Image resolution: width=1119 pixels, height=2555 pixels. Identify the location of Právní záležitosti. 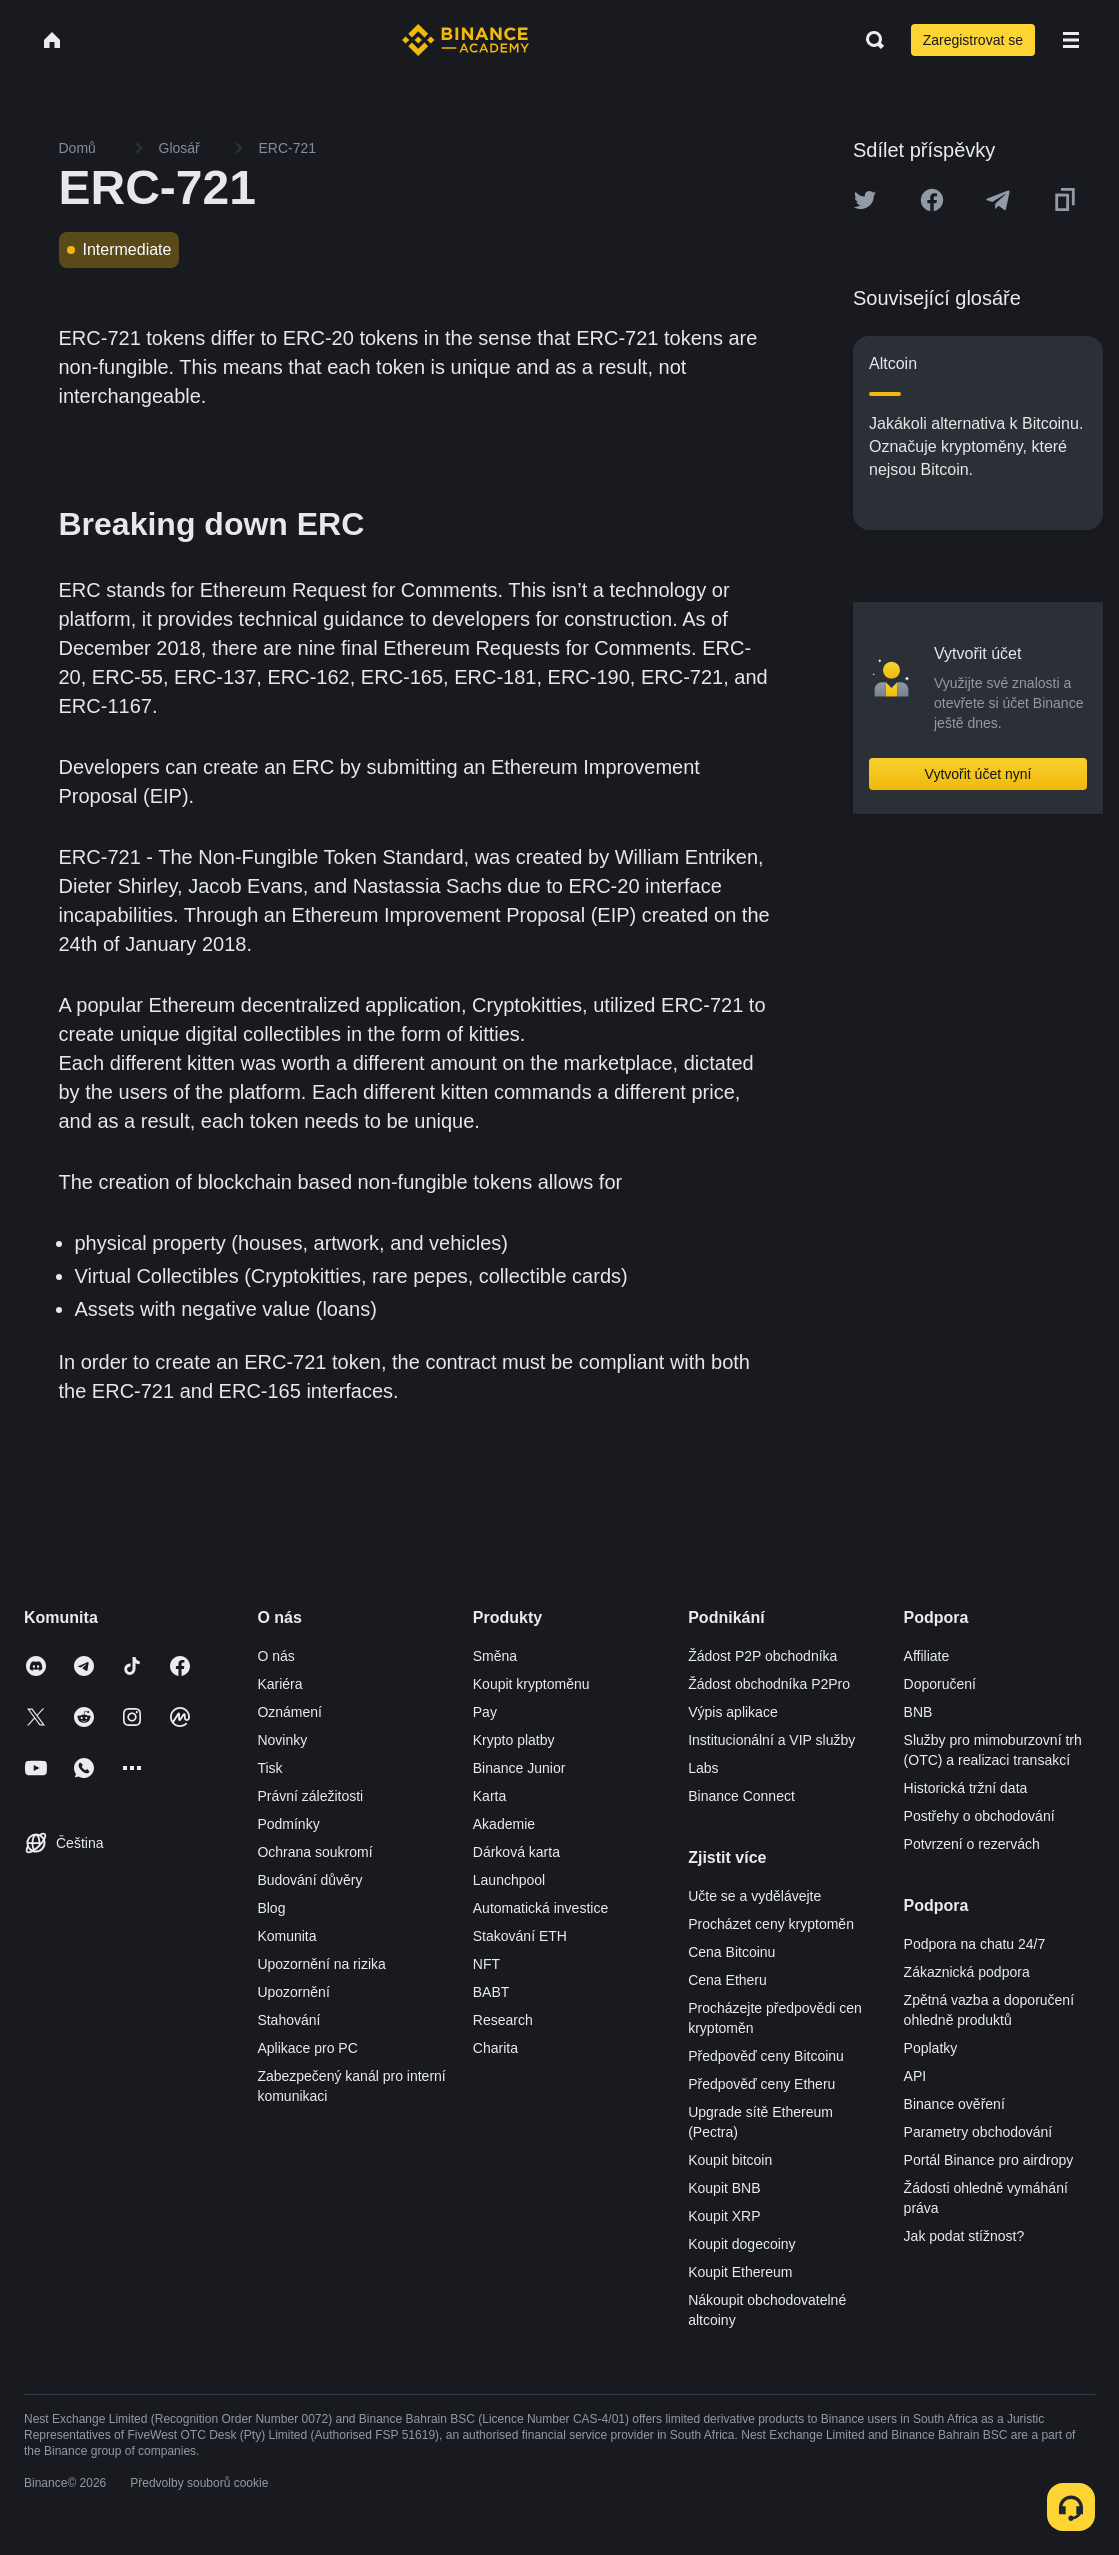
(310, 1796).